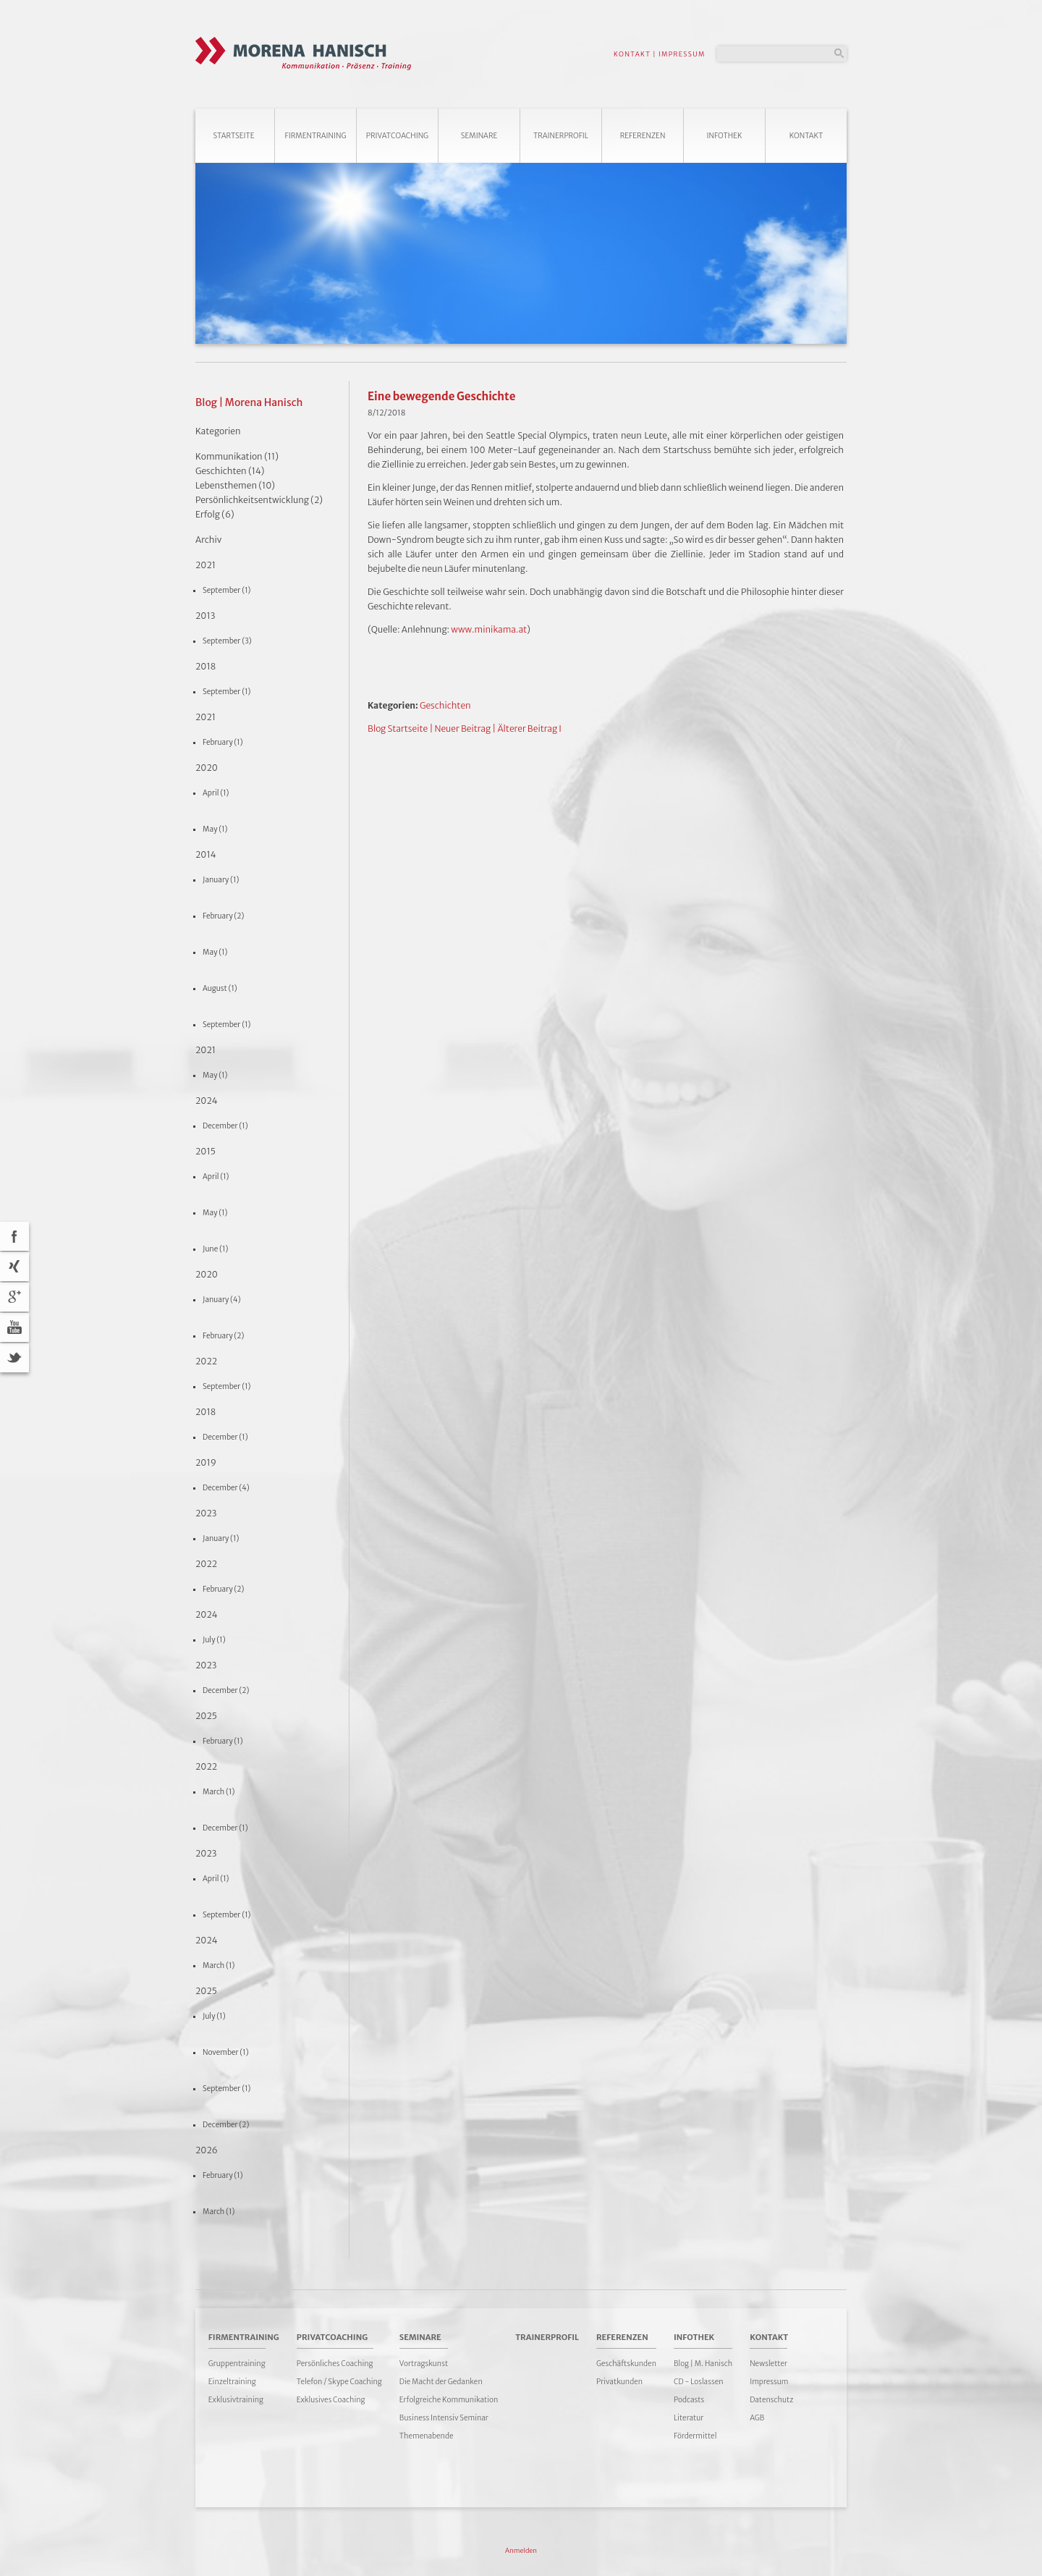 The height and width of the screenshot is (2576, 1042). Describe the element at coordinates (445, 705) in the screenshot. I see `Geschichten` at that location.